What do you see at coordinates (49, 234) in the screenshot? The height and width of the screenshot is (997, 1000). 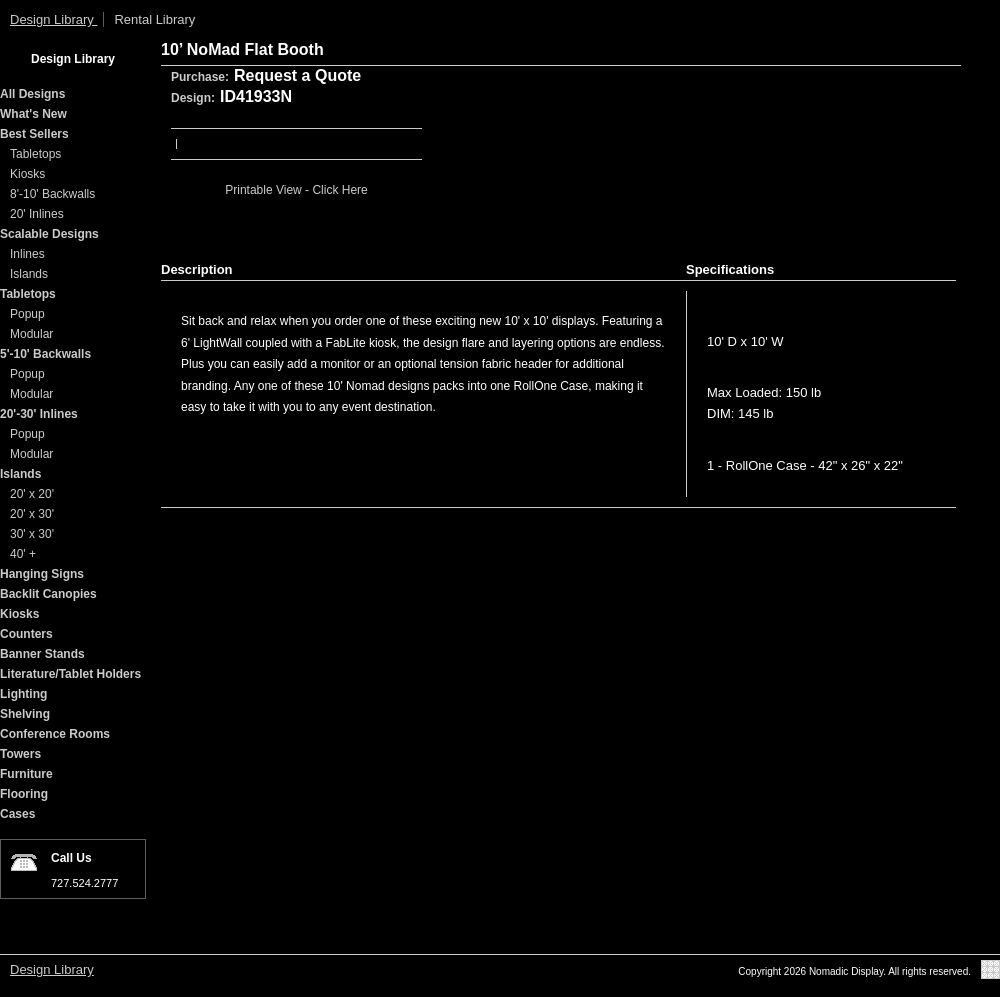 I see `Scalable Designs` at bounding box center [49, 234].